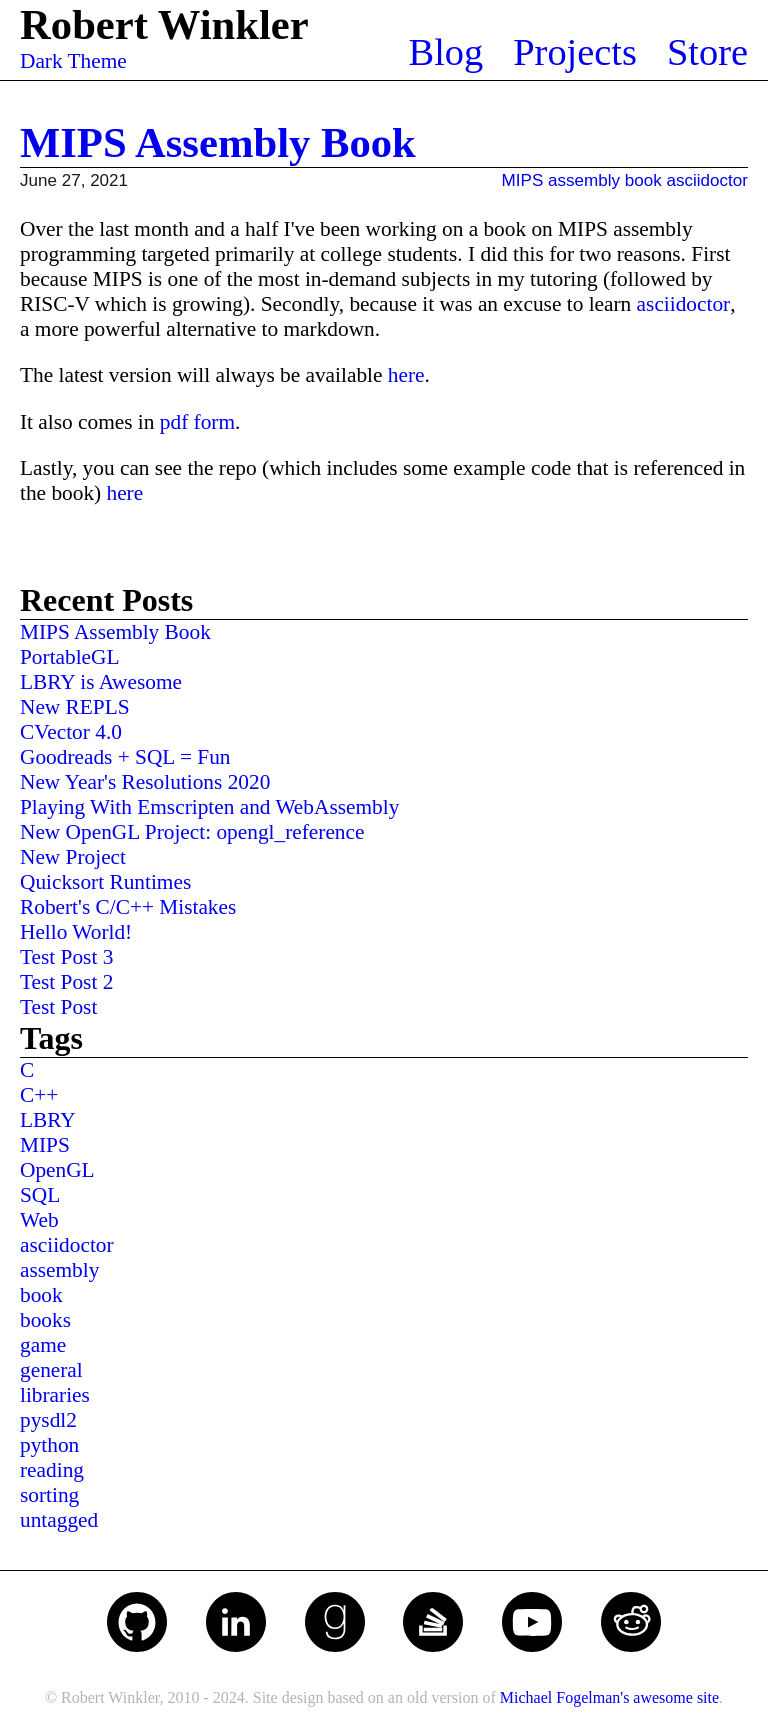  What do you see at coordinates (59, 1520) in the screenshot?
I see `untagged` at bounding box center [59, 1520].